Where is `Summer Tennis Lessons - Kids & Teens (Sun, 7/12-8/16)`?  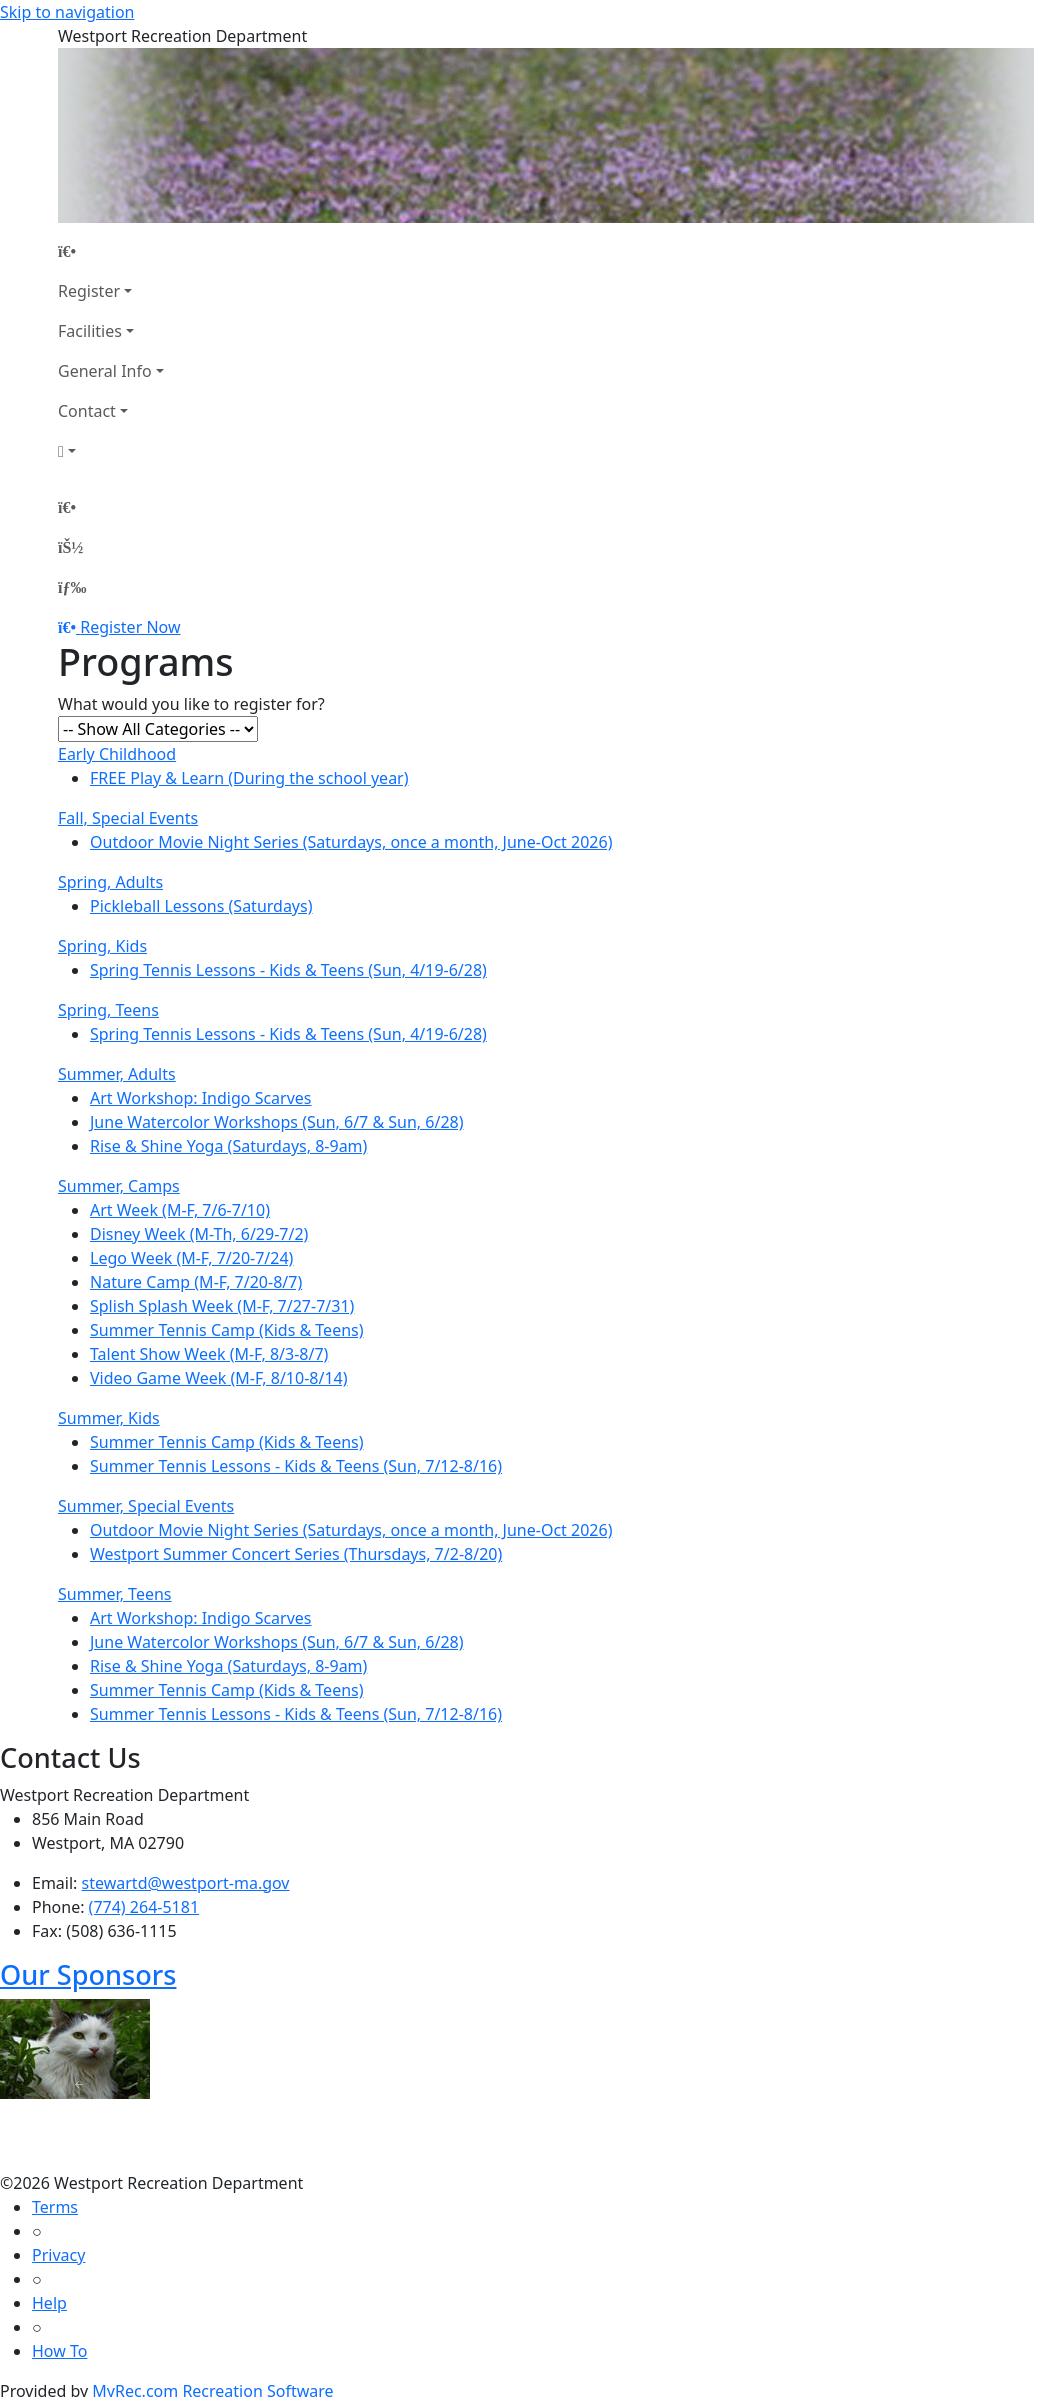
Summer Tennis Lessons - Kids & Teens (Sun, 7/12-8/16) is located at coordinates (296, 1466).